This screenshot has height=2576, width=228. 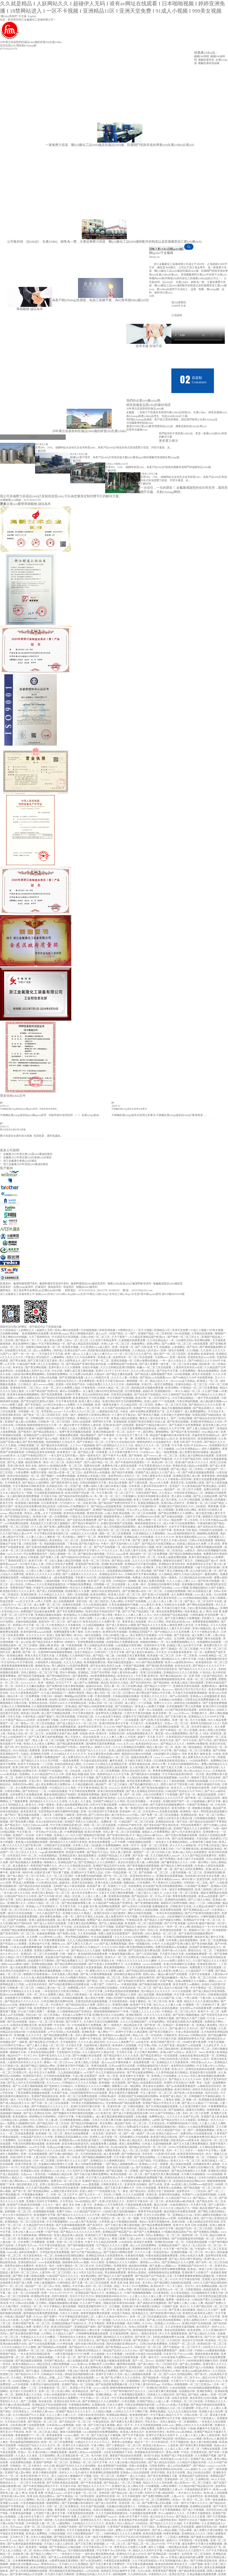 What do you see at coordinates (45, 1428) in the screenshot?
I see `国产精品成熟老女人` at bounding box center [45, 1428].